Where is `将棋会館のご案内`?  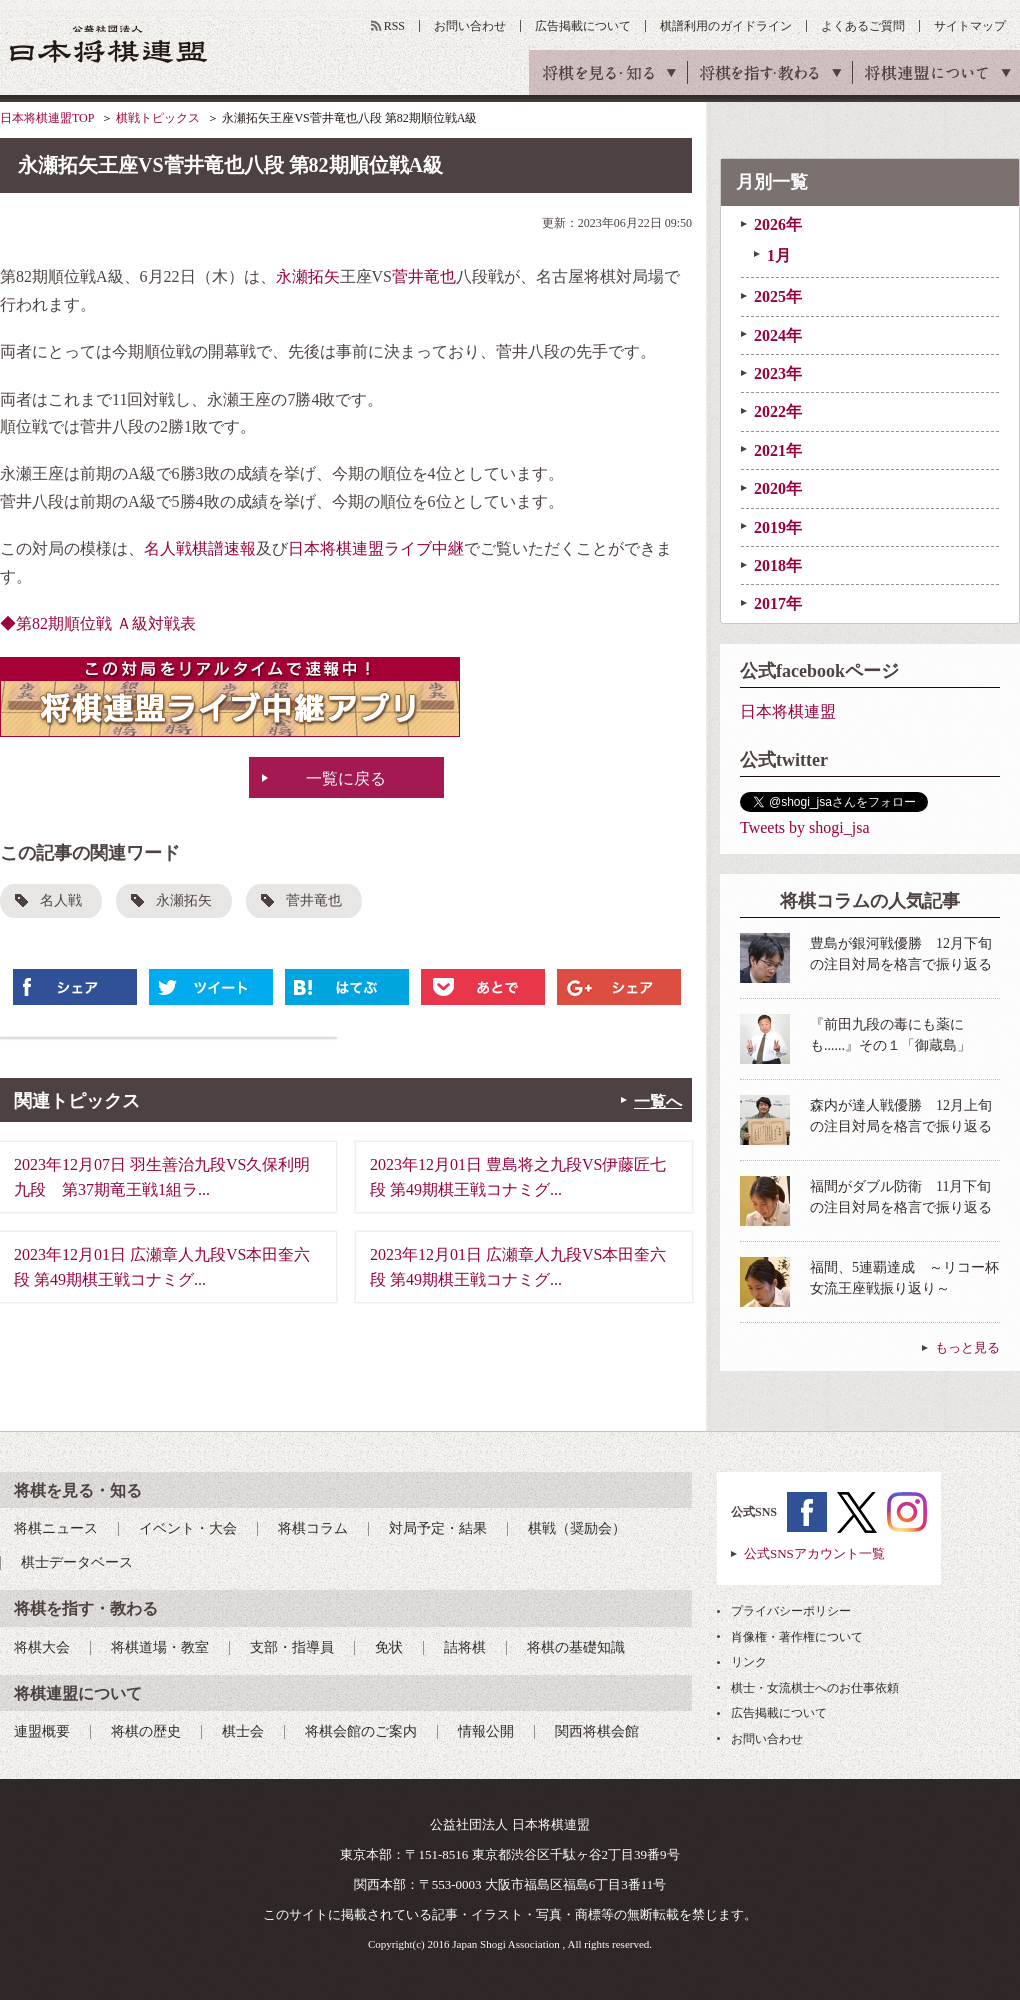 将棋会館のご案内 is located at coordinates (361, 1731).